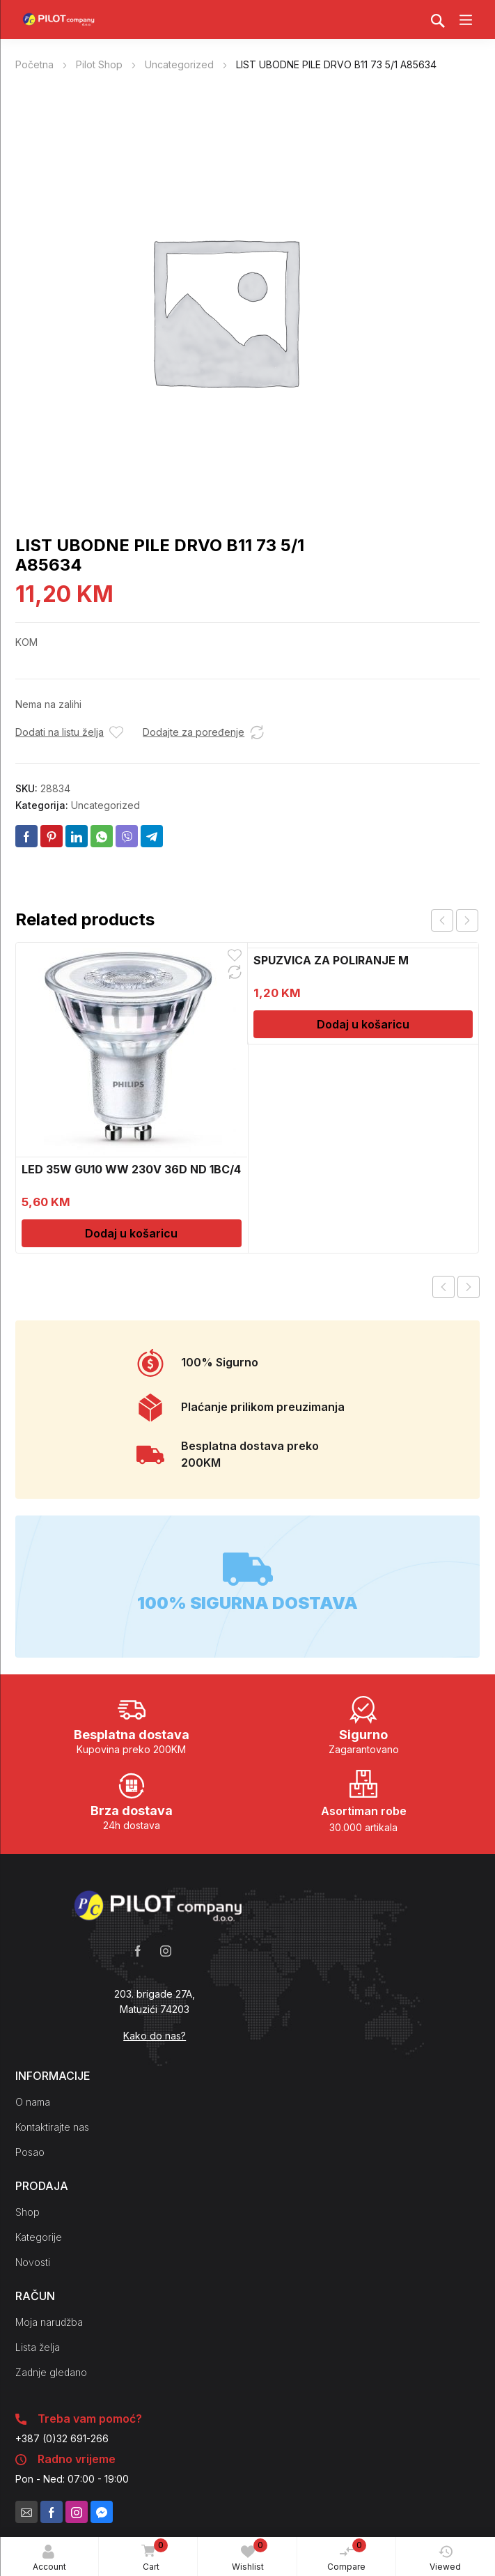 This screenshot has height=2576, width=495. Describe the element at coordinates (131, 1169) in the screenshot. I see `LED 35W GU10 WW 230V 36D ND 1BC/4` at that location.